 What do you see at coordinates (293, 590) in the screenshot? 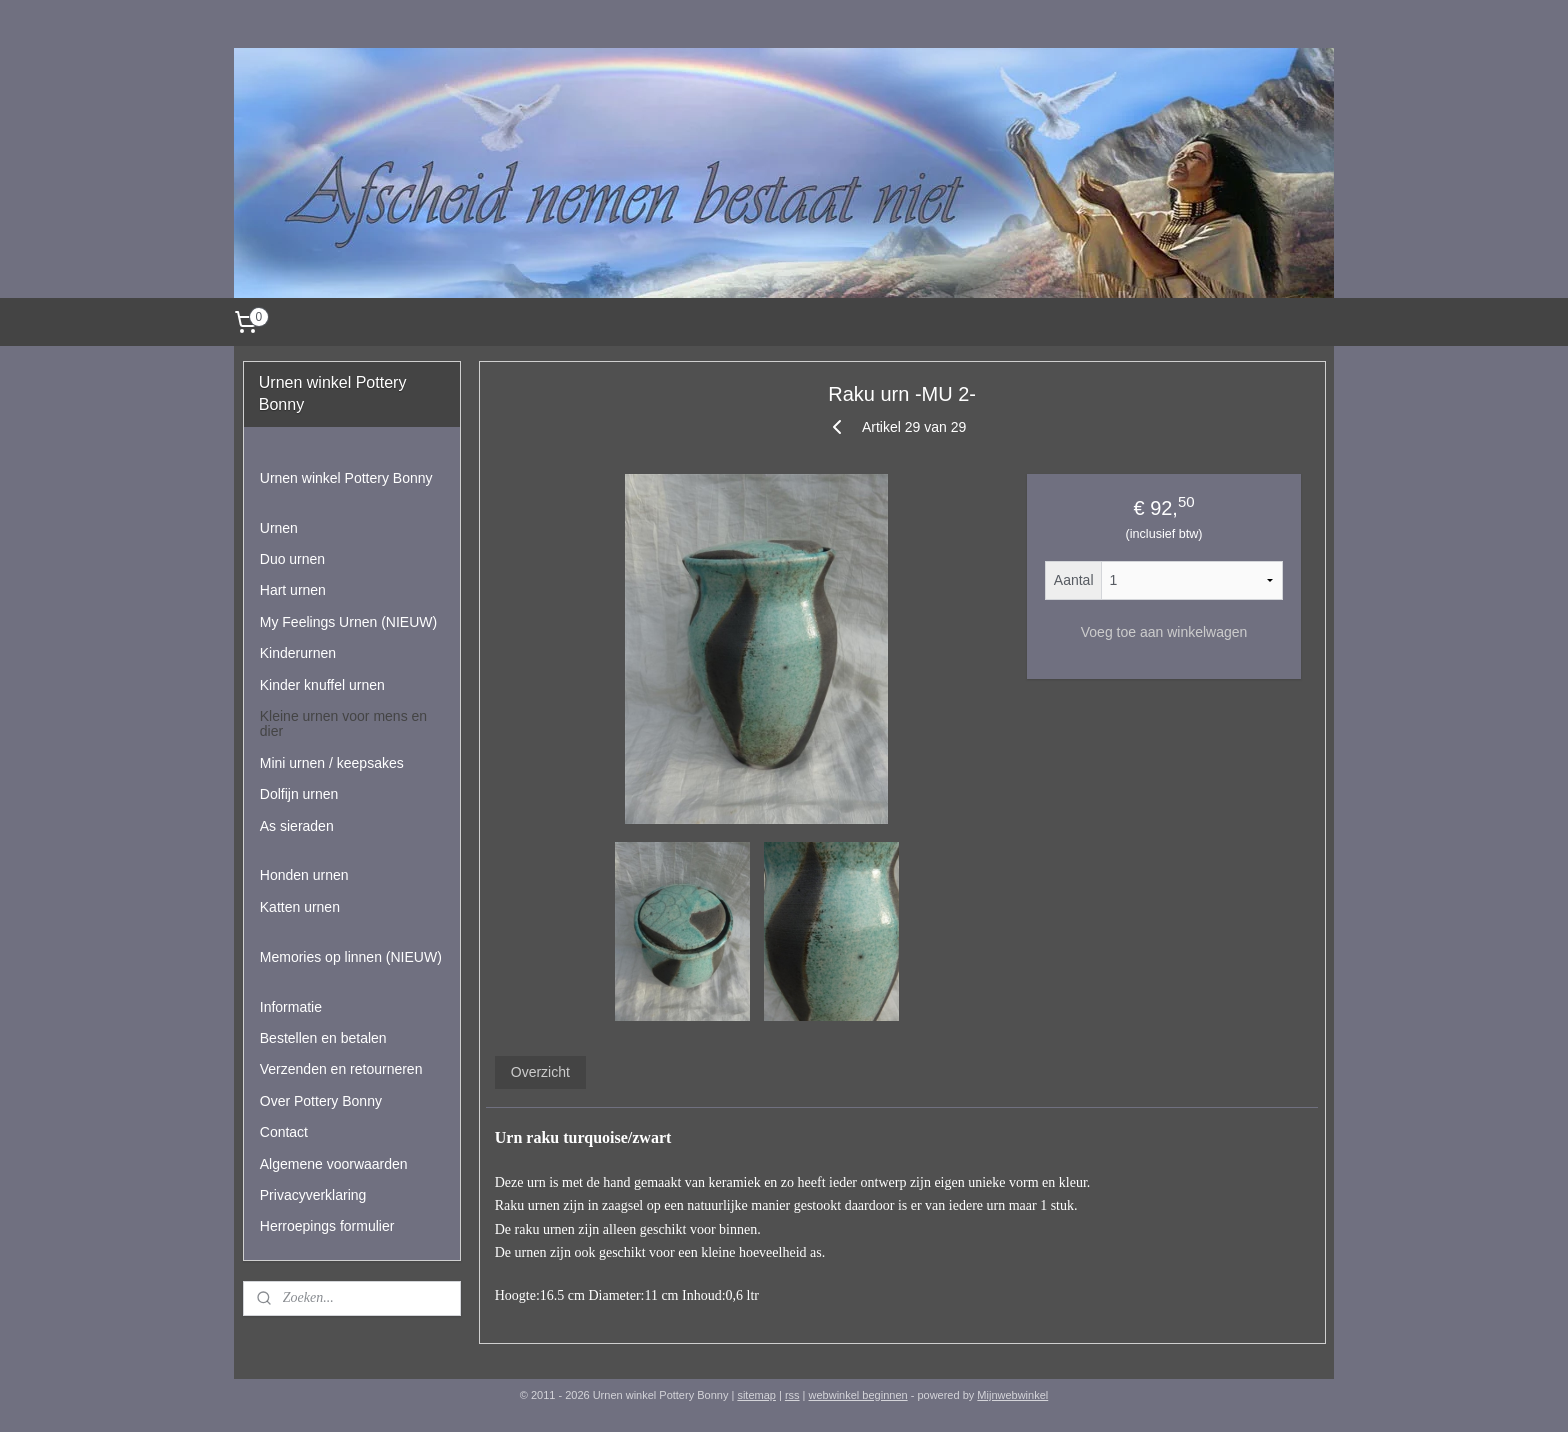
I see `Hart urnen` at bounding box center [293, 590].